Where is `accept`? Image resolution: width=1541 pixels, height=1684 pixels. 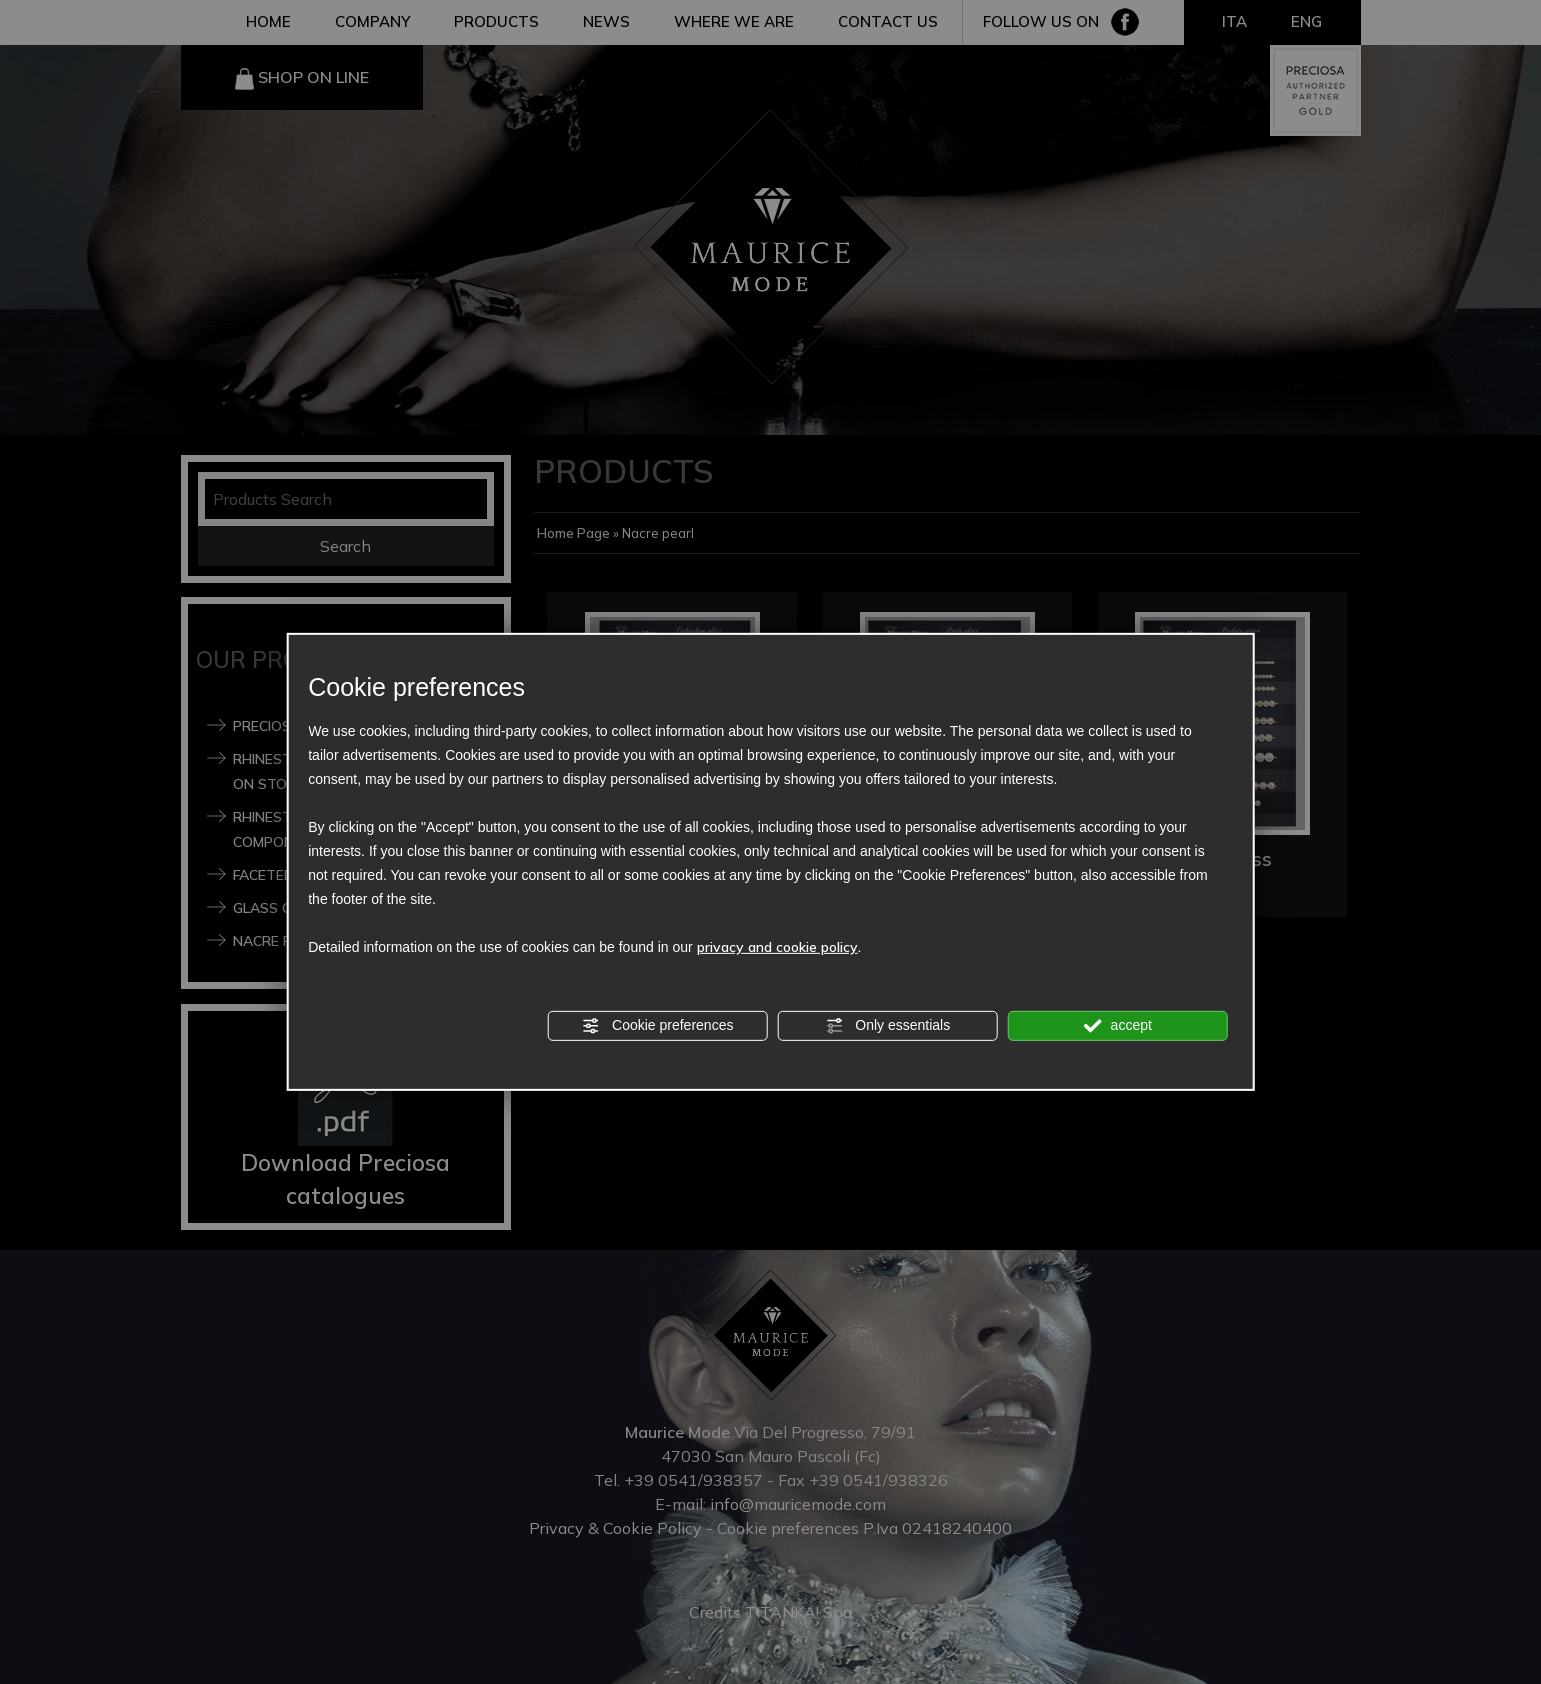
accept is located at coordinates (1118, 1026).